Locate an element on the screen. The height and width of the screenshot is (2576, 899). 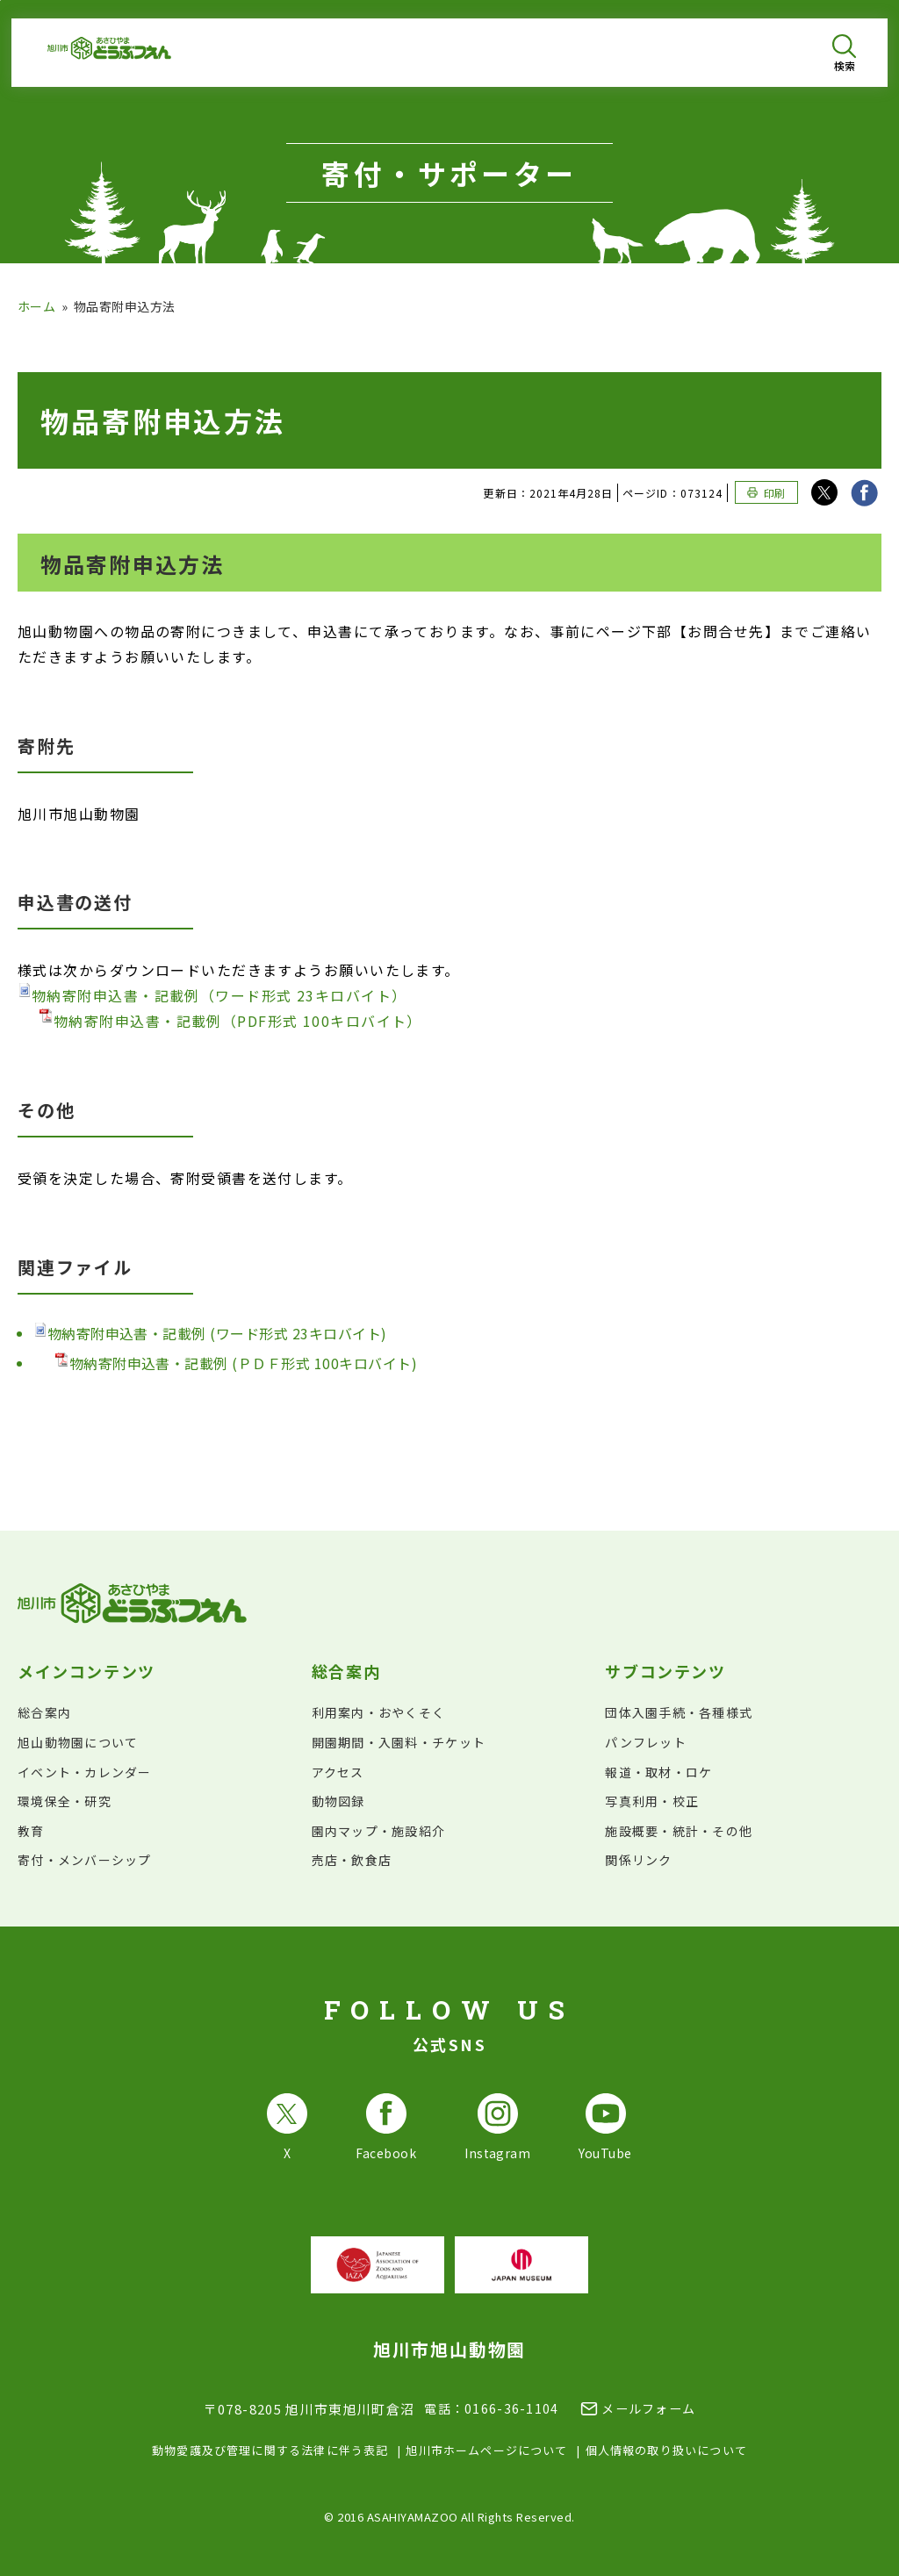
パンフレット is located at coordinates (646, 1742).